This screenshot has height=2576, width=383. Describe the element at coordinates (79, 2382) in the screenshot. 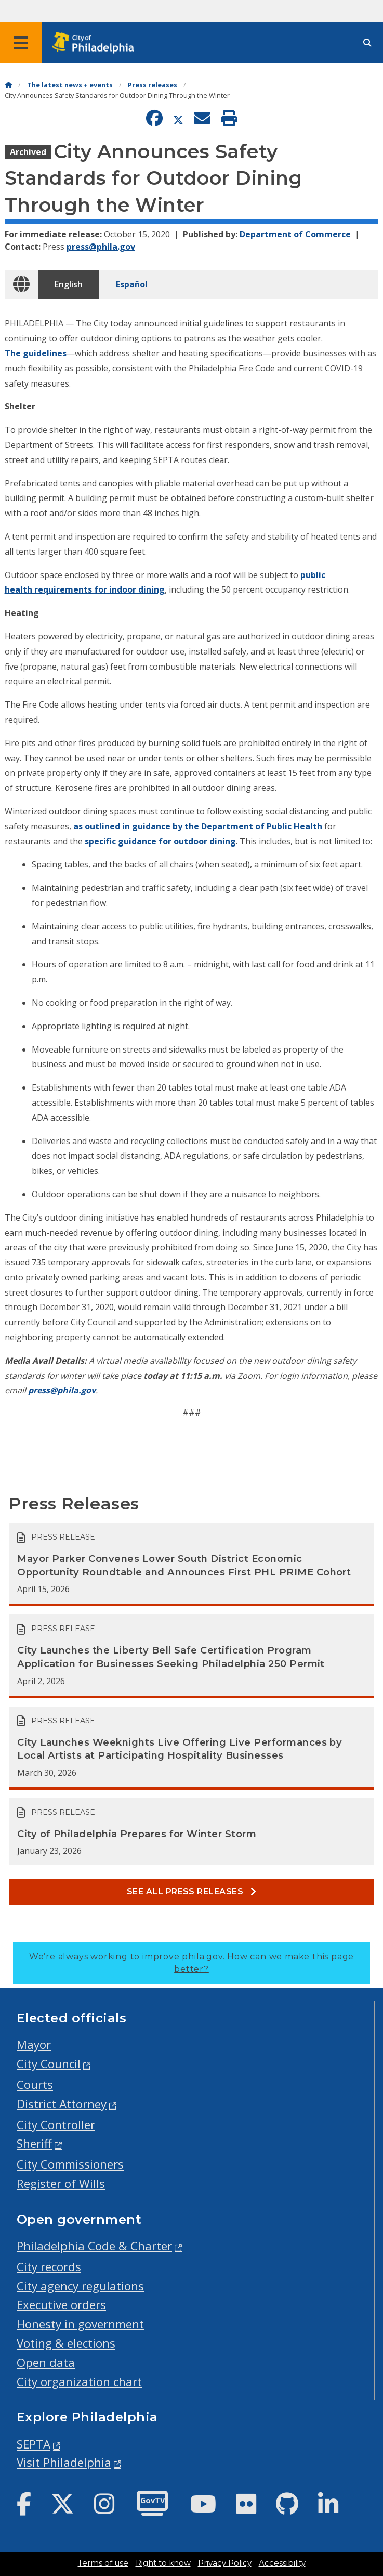

I see `City organization chart` at that location.